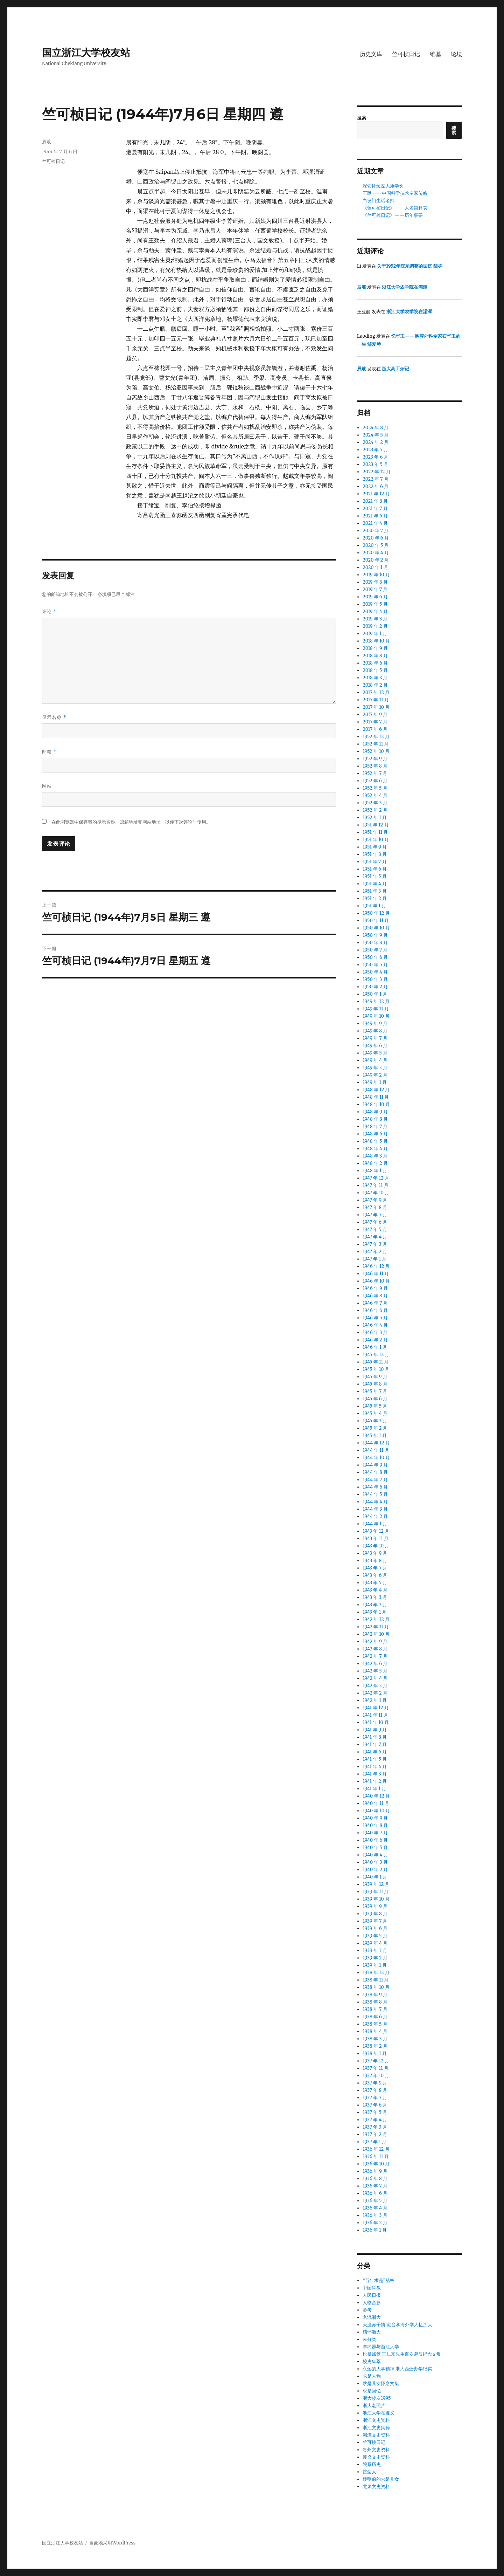 The height and width of the screenshot is (2576, 504). What do you see at coordinates (375, 2230) in the screenshot?
I see `1936 年 1 月` at bounding box center [375, 2230].